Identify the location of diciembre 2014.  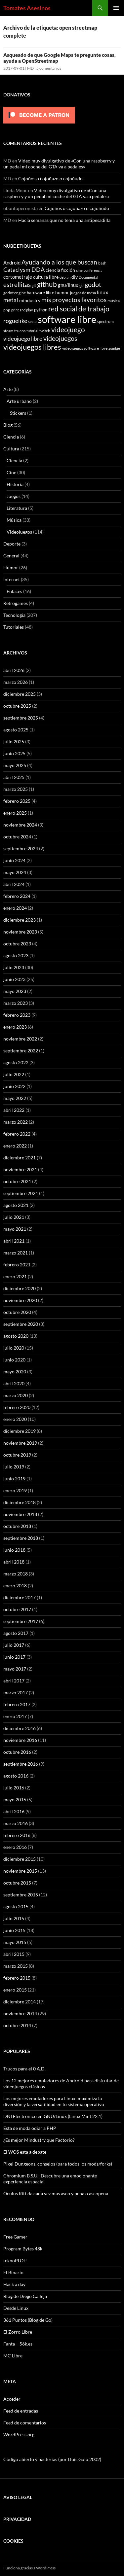
(19, 2001).